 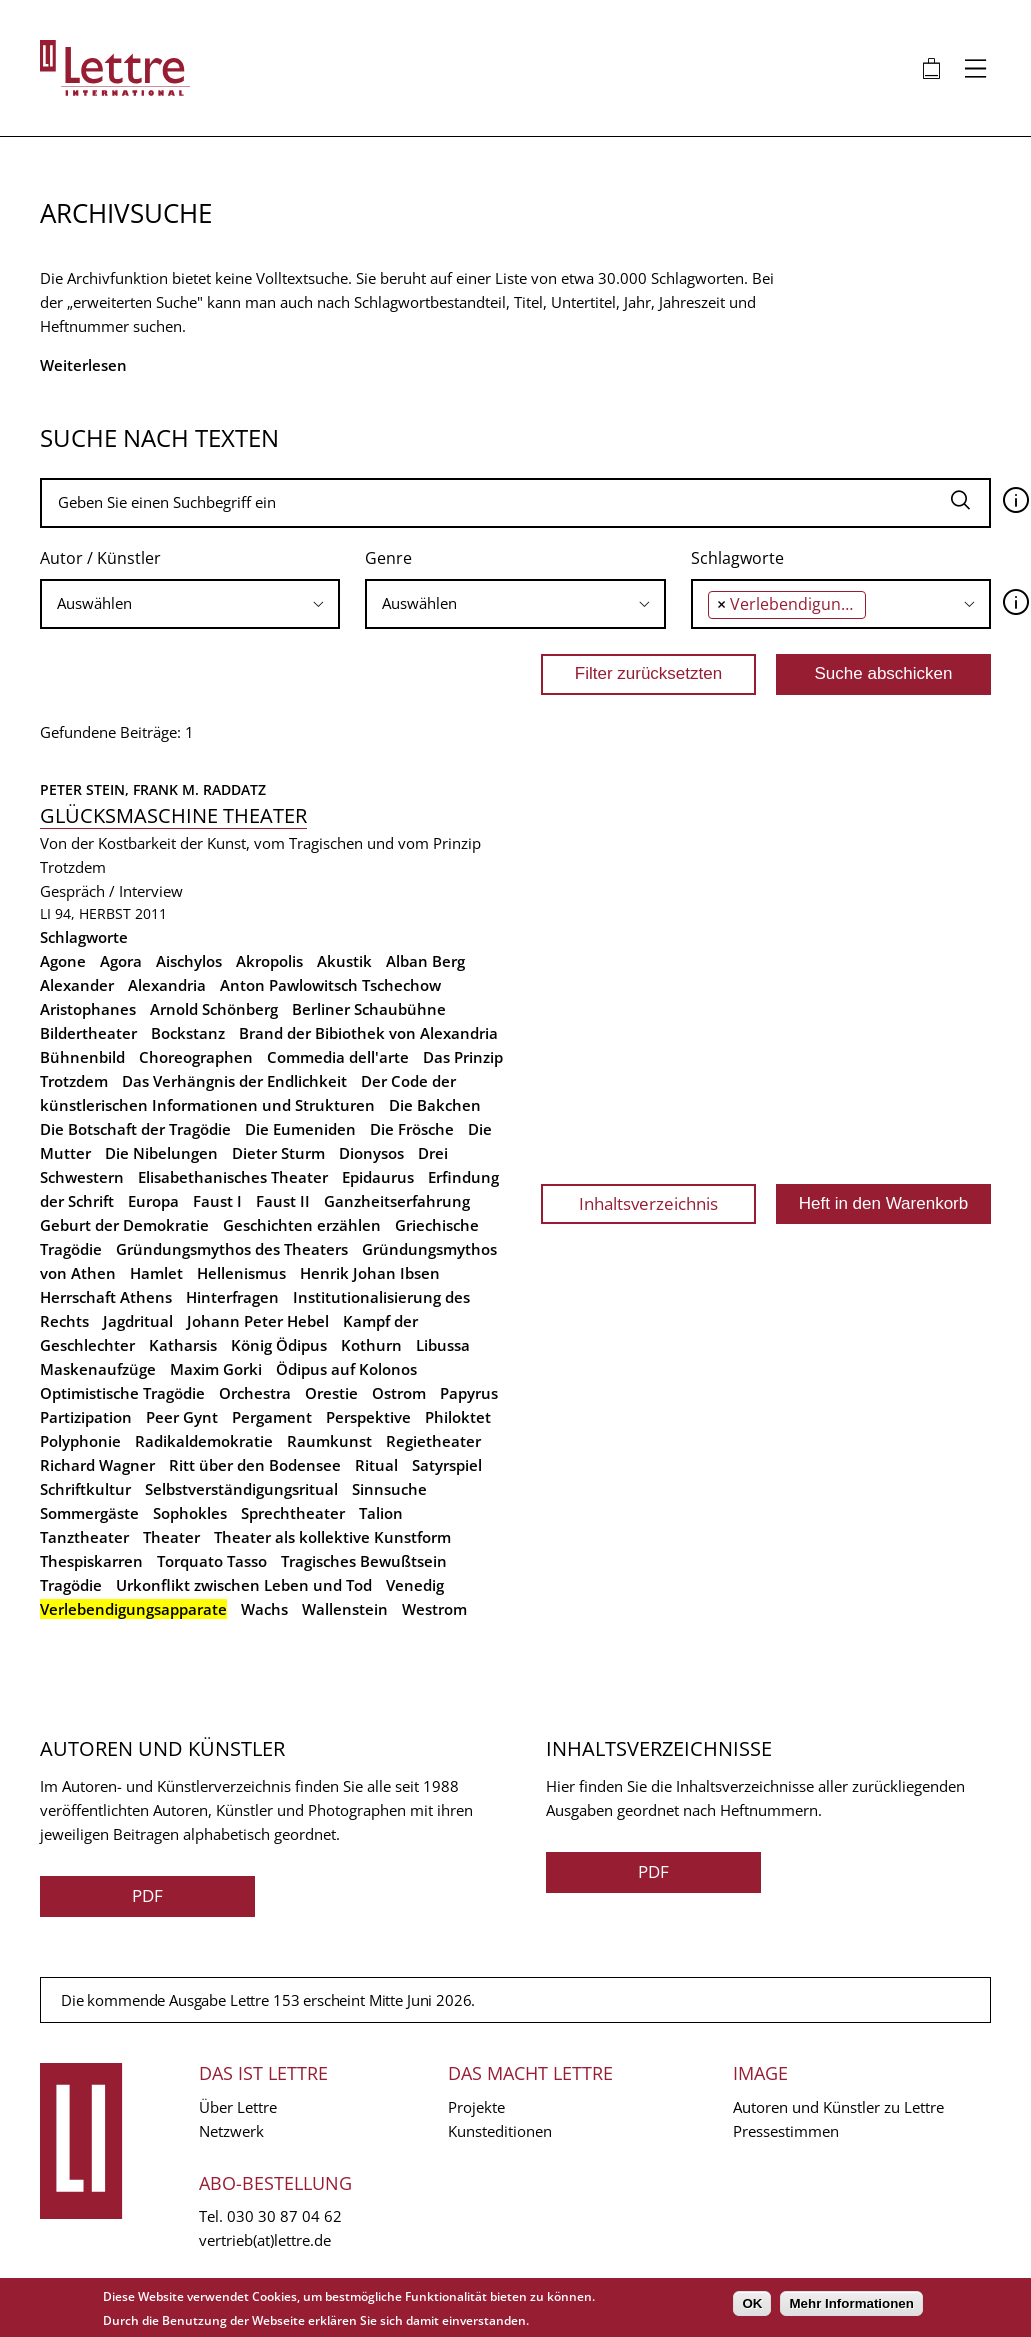 What do you see at coordinates (364, 1561) in the screenshot?
I see `Tragisches Bewußtsein` at bounding box center [364, 1561].